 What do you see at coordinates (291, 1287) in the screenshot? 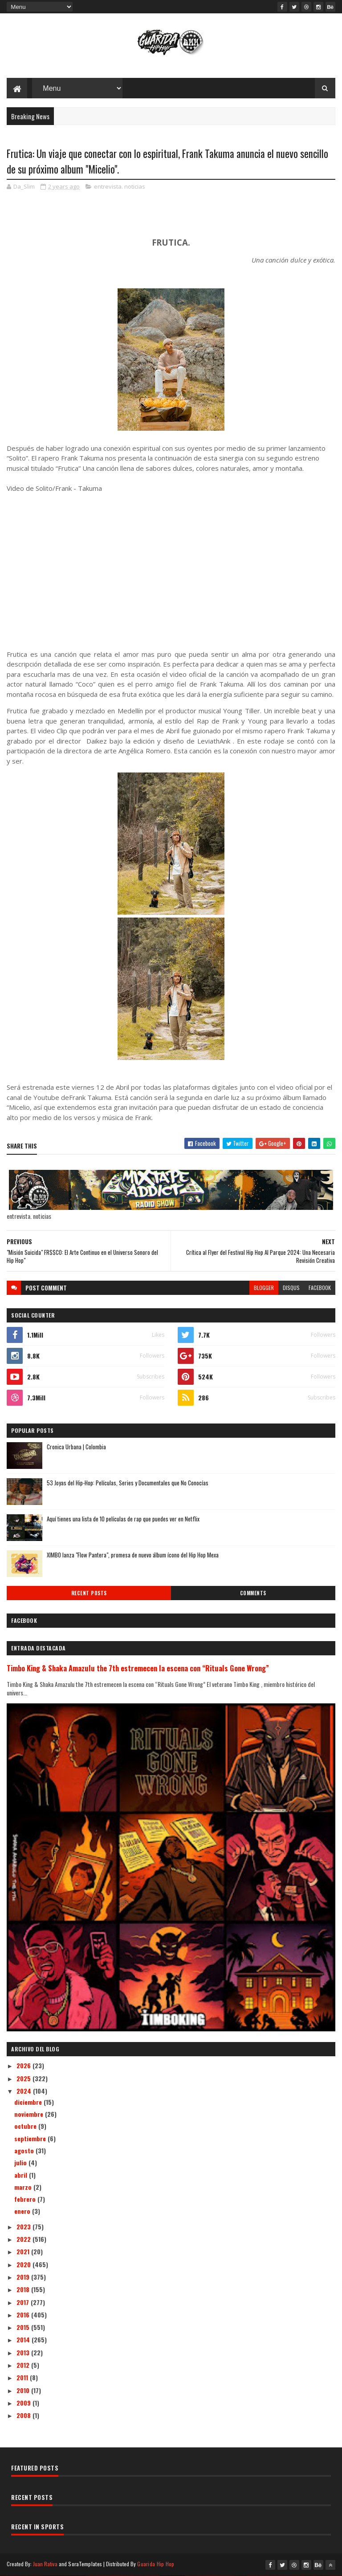
I see `disqus` at bounding box center [291, 1287].